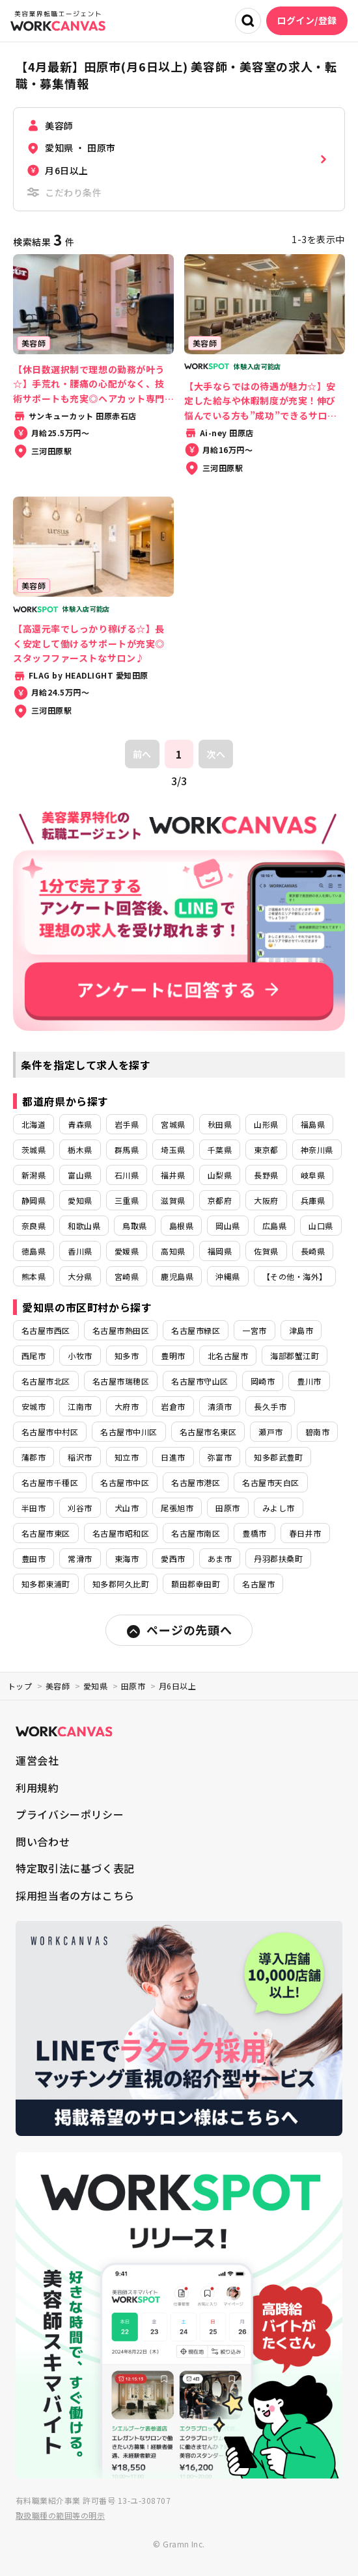  Describe the element at coordinates (80, 1507) in the screenshot. I see `刈谷市` at that location.